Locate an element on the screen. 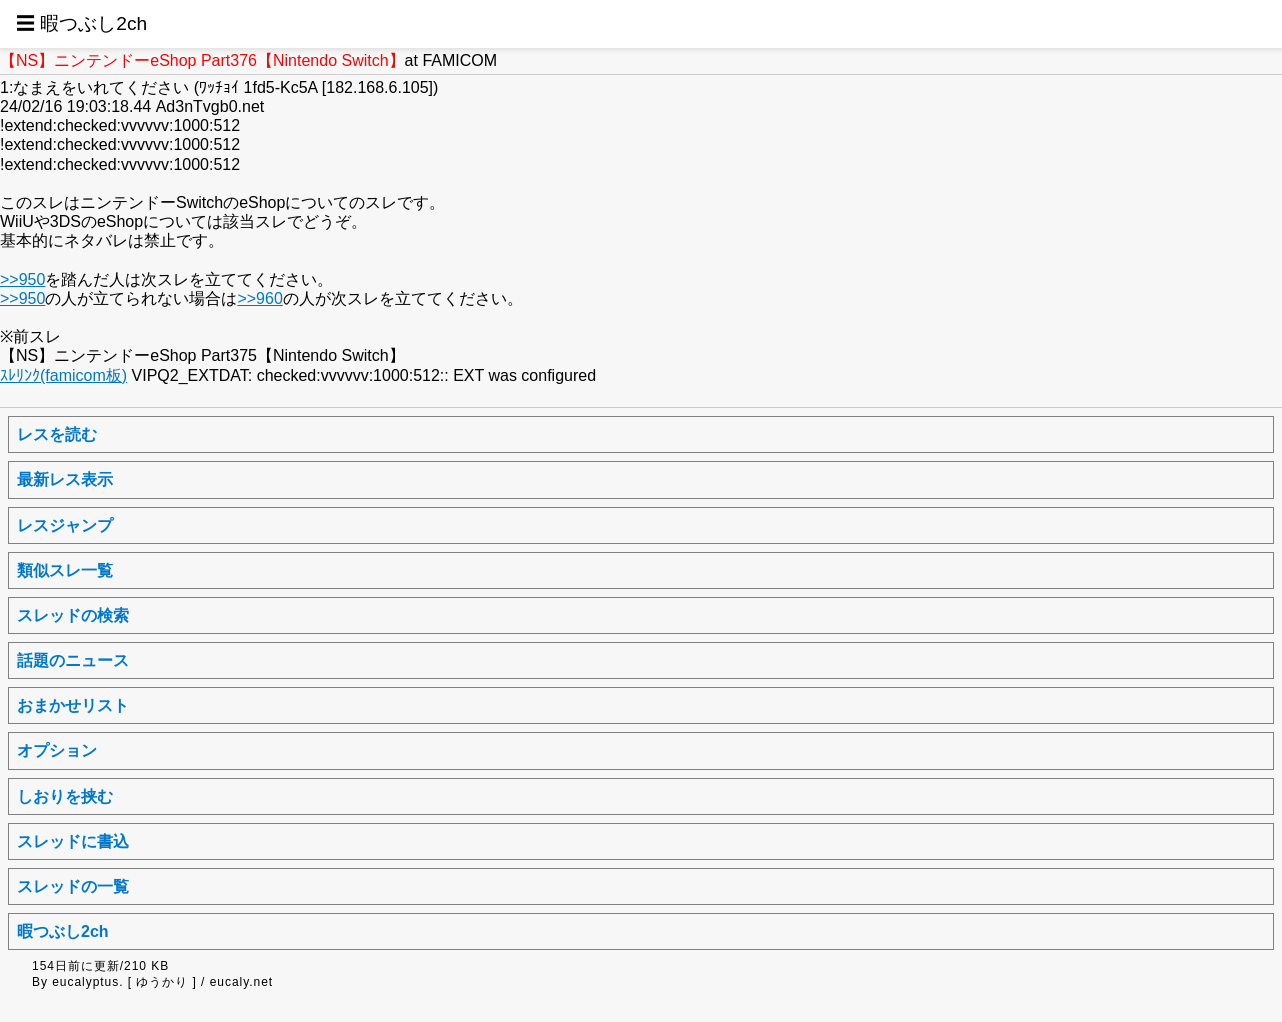 Image resolution: width=1282 pixels, height=1022 pixels. >>950 is located at coordinates (22, 279).